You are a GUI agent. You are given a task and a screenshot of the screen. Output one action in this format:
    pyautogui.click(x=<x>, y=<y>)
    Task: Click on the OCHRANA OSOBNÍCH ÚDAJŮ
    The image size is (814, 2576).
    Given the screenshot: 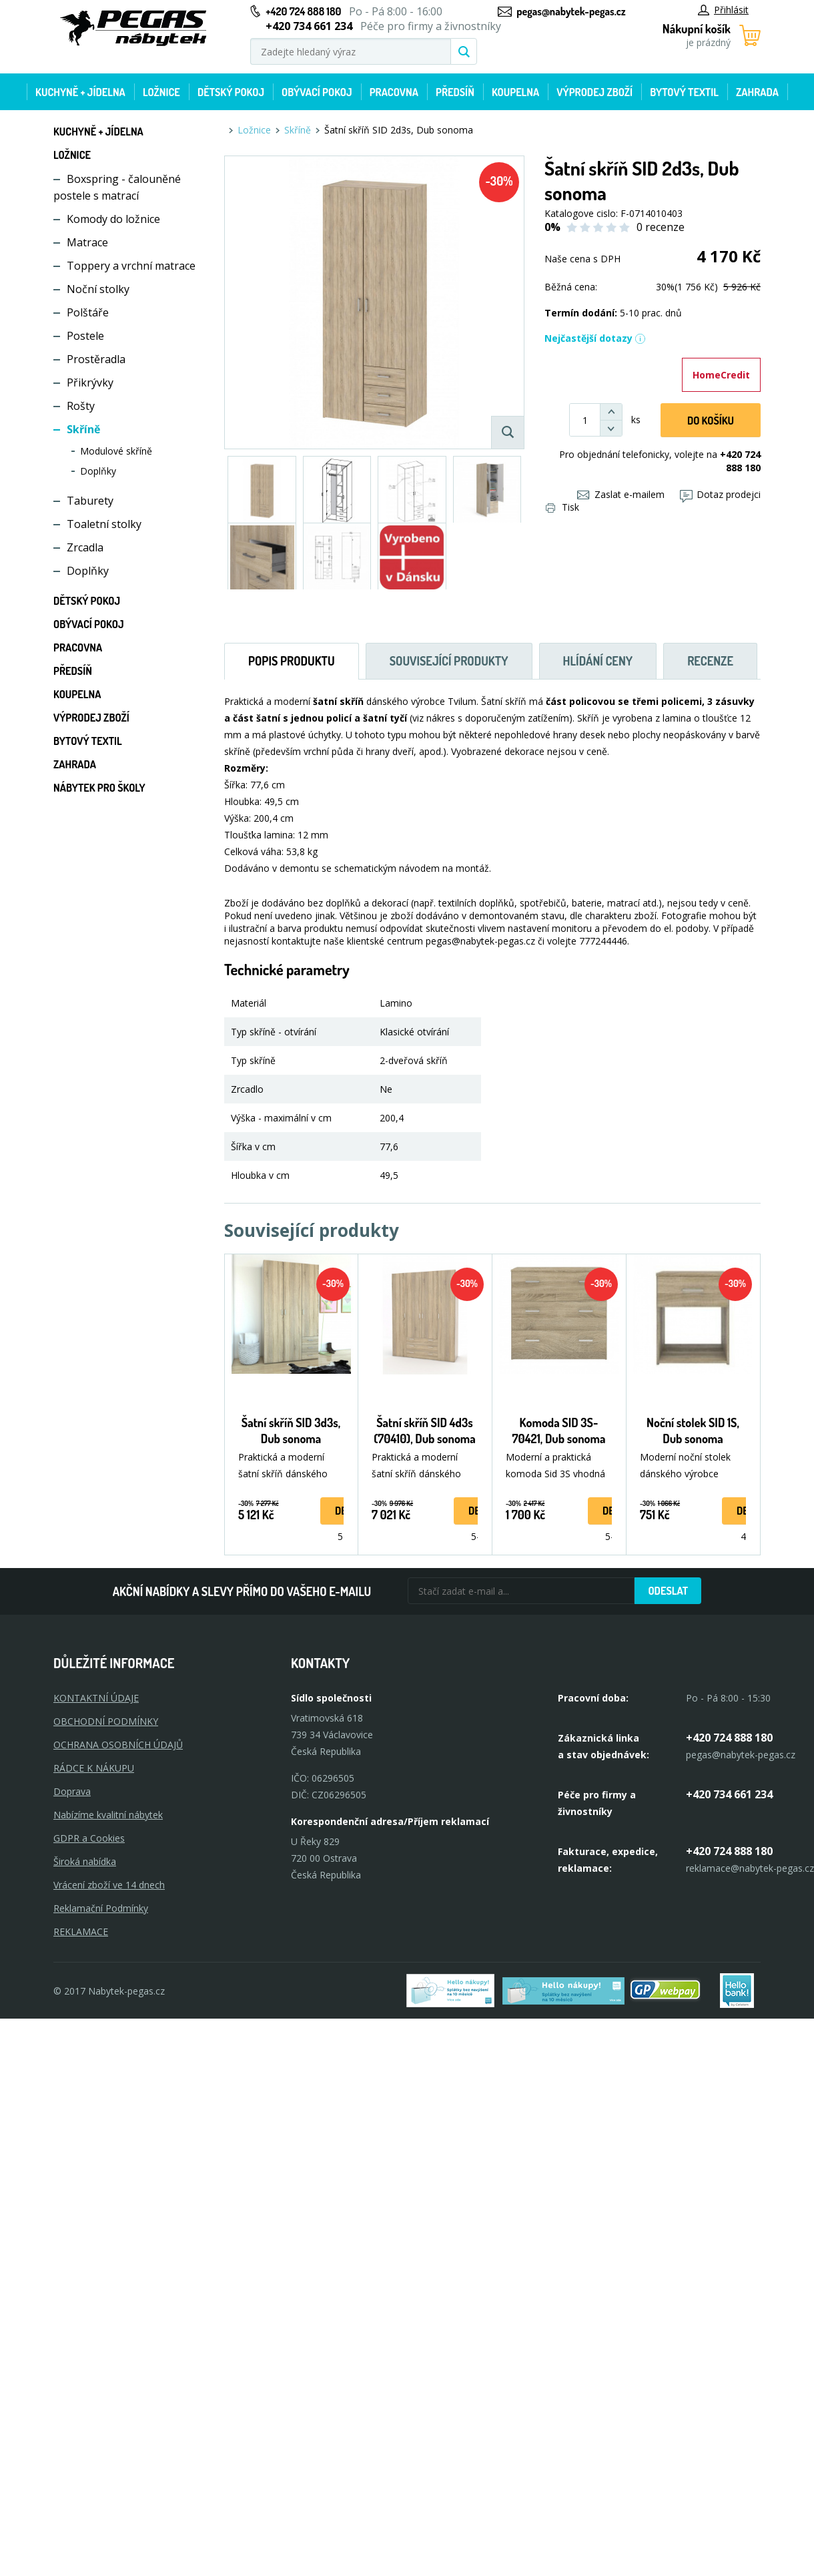 What is the action you would take?
    pyautogui.click(x=118, y=1744)
    